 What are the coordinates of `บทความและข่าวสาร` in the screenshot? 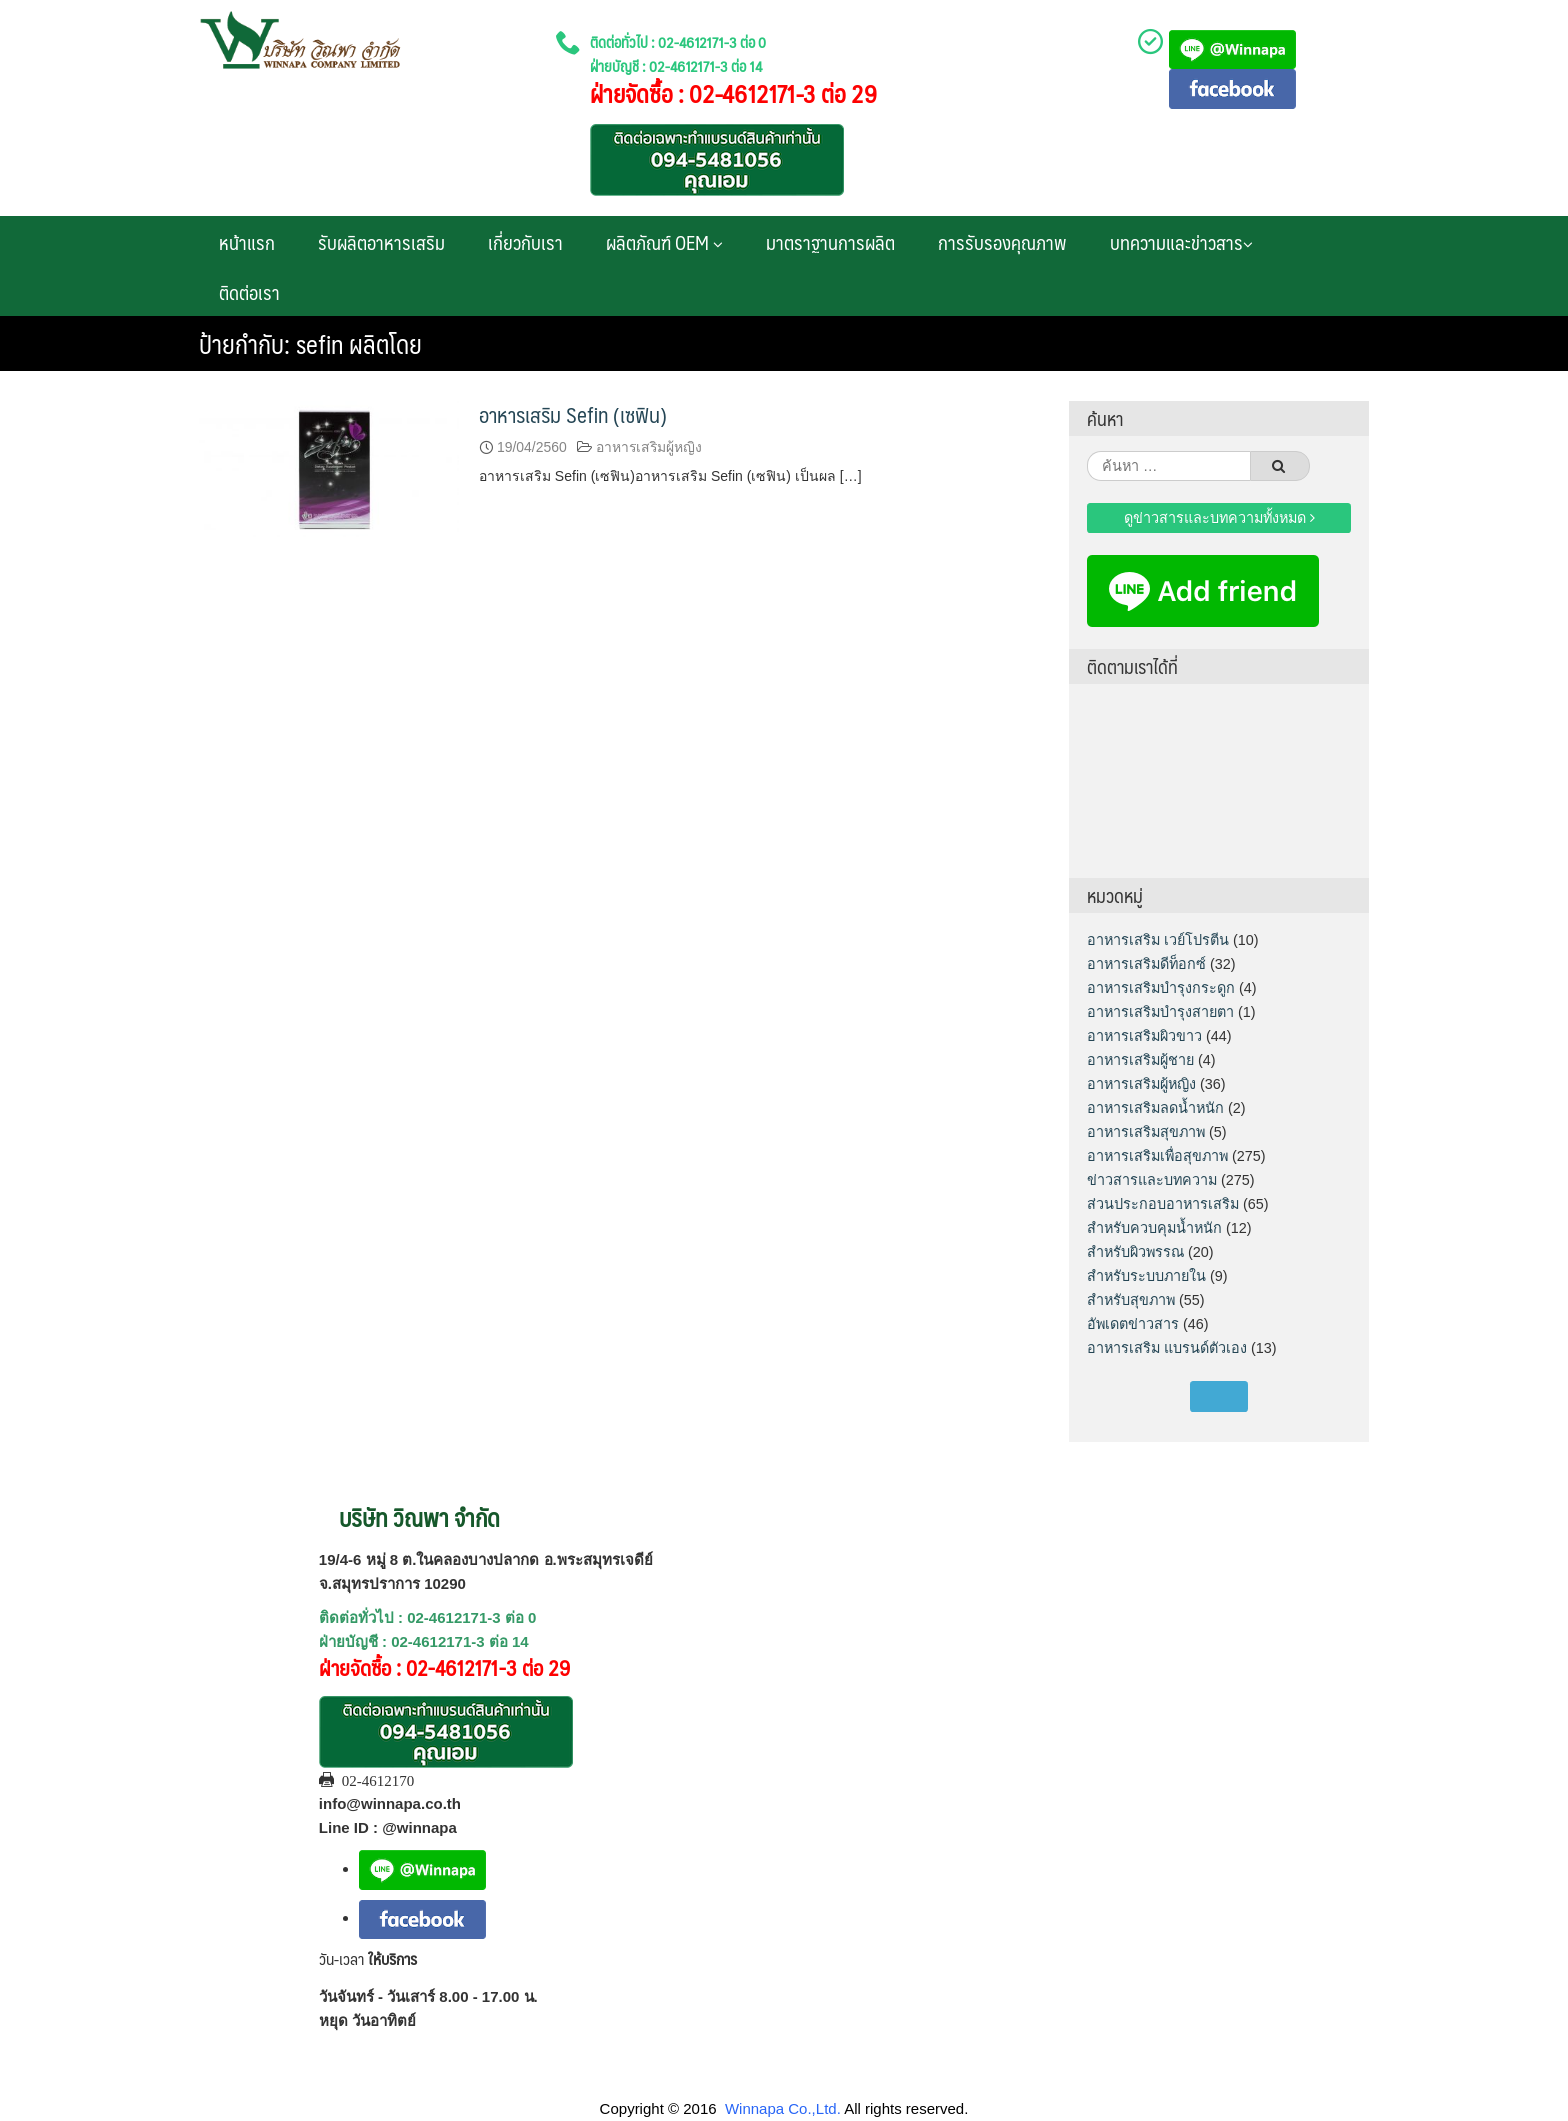 It's located at (1181, 242).